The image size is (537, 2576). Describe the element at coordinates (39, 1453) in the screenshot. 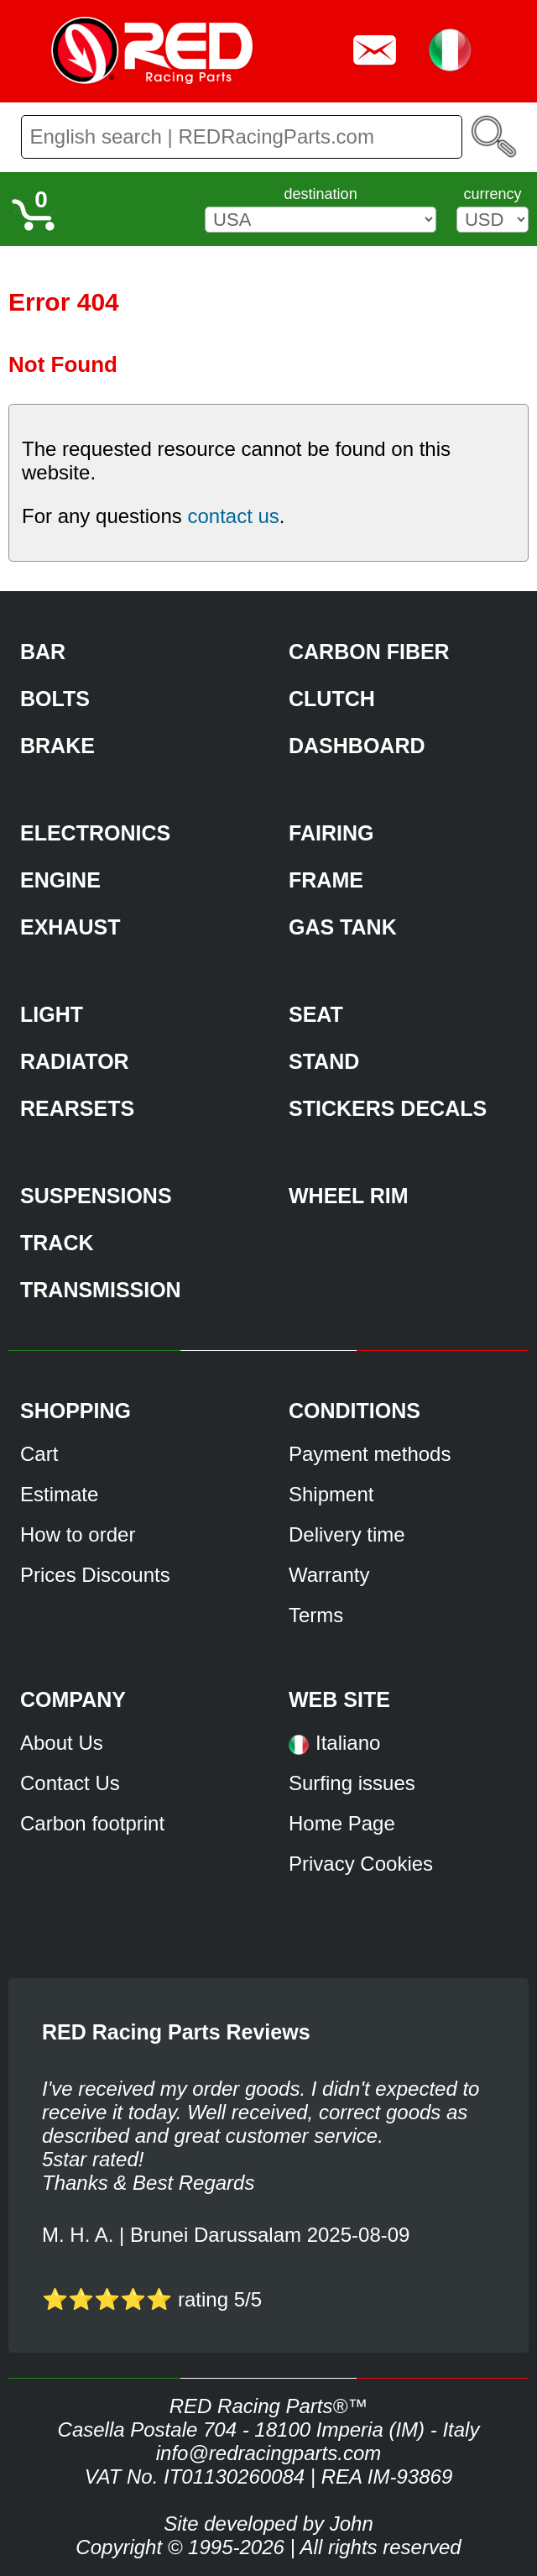

I see `Cart` at that location.